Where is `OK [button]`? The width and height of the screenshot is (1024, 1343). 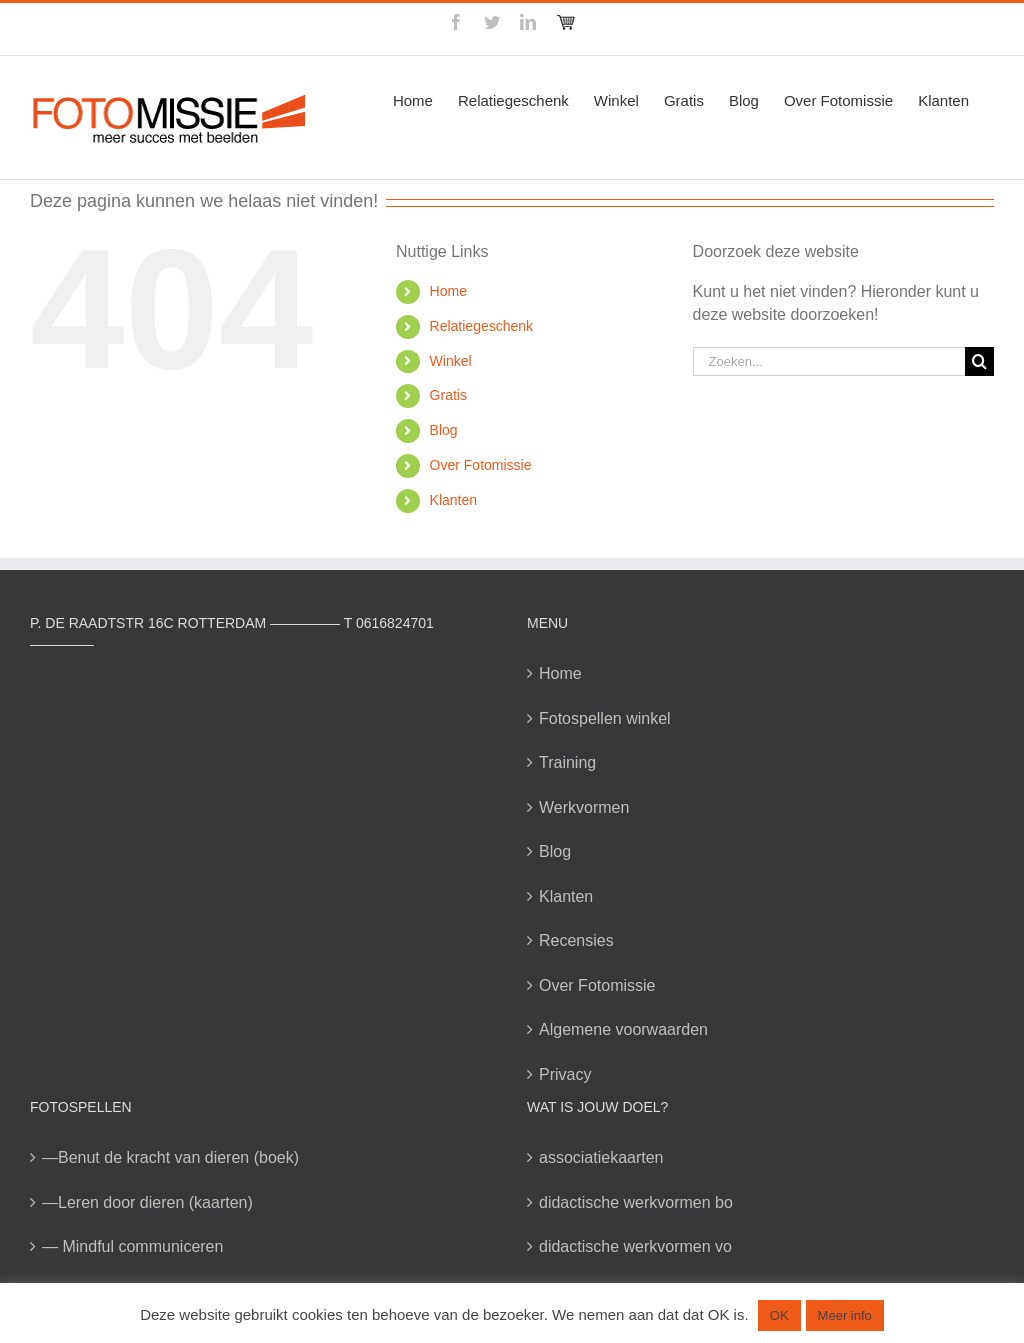 OK [button] is located at coordinates (779, 1315).